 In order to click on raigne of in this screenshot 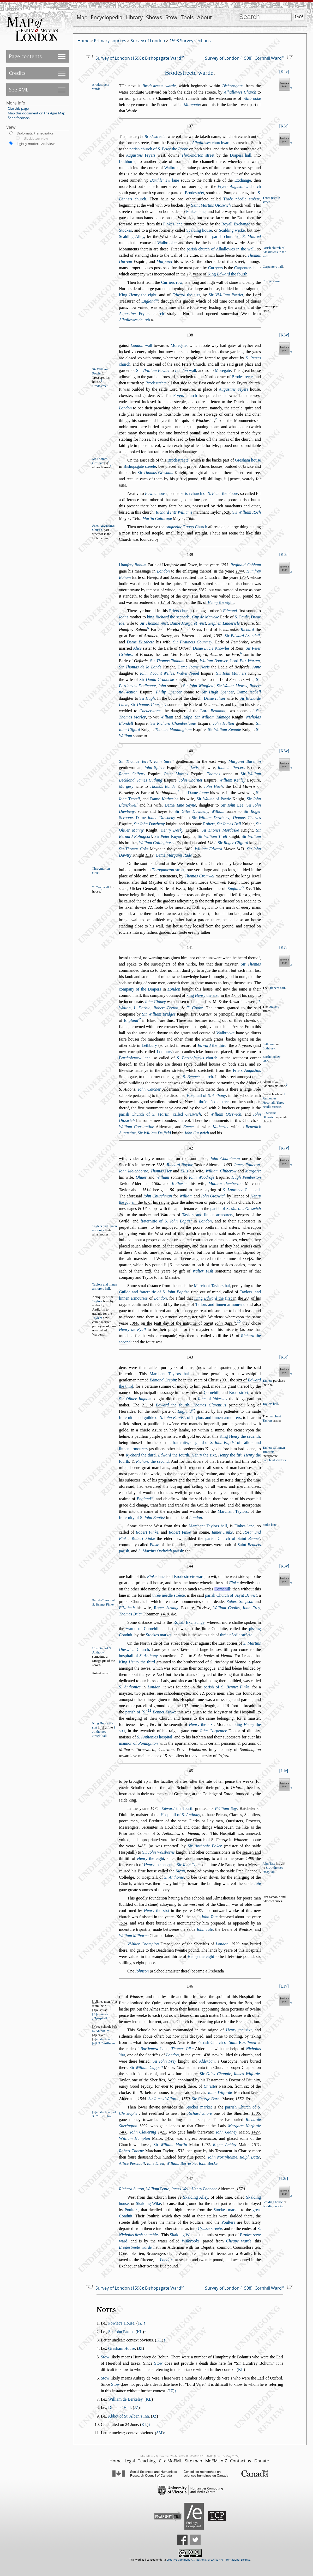, I will do `click(230, 2030)`.